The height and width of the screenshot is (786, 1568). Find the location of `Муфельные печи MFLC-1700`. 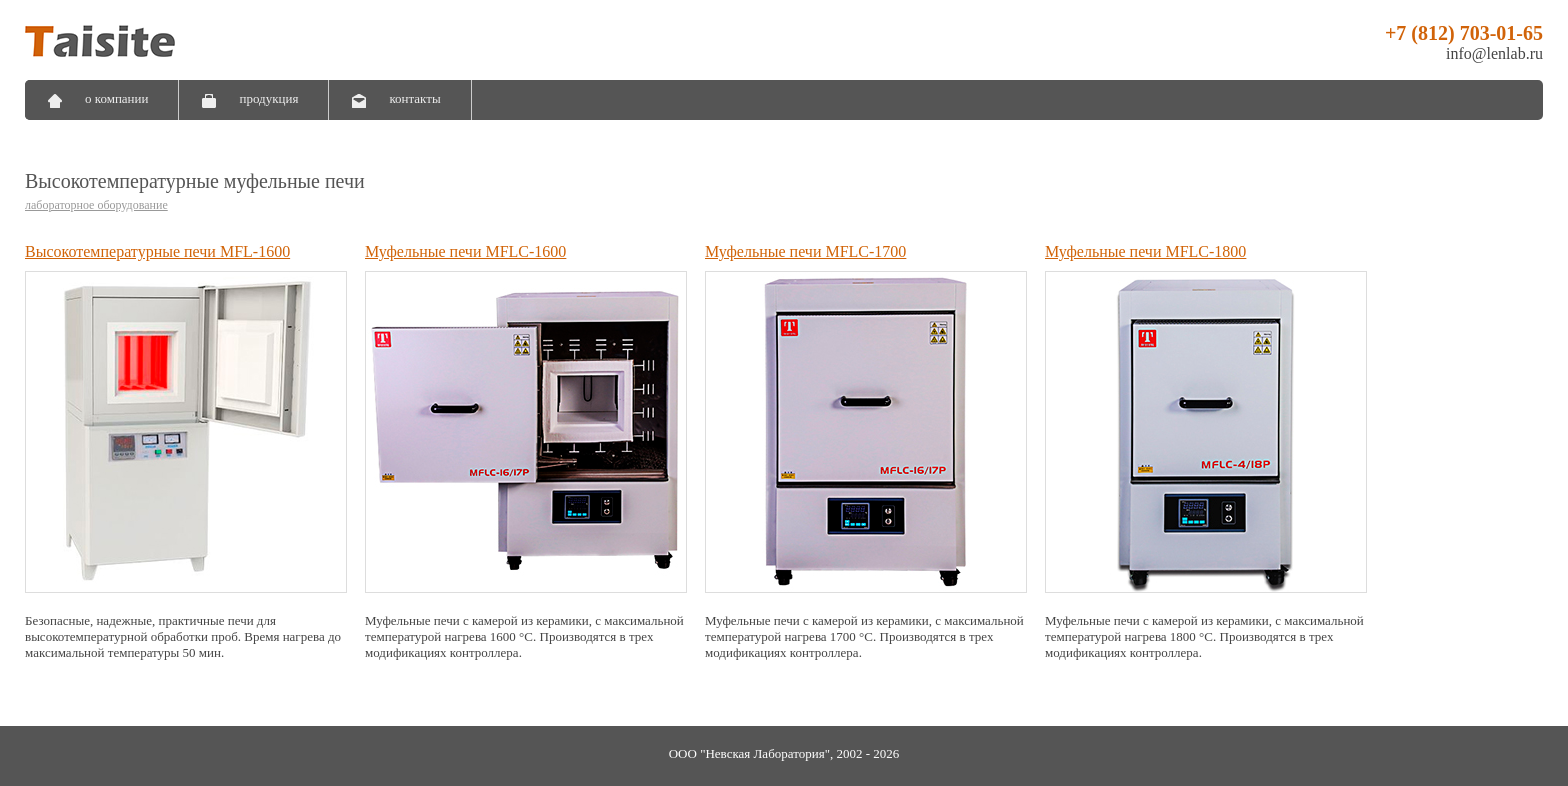

Муфельные печи MFLC-1700 is located at coordinates (805, 251).